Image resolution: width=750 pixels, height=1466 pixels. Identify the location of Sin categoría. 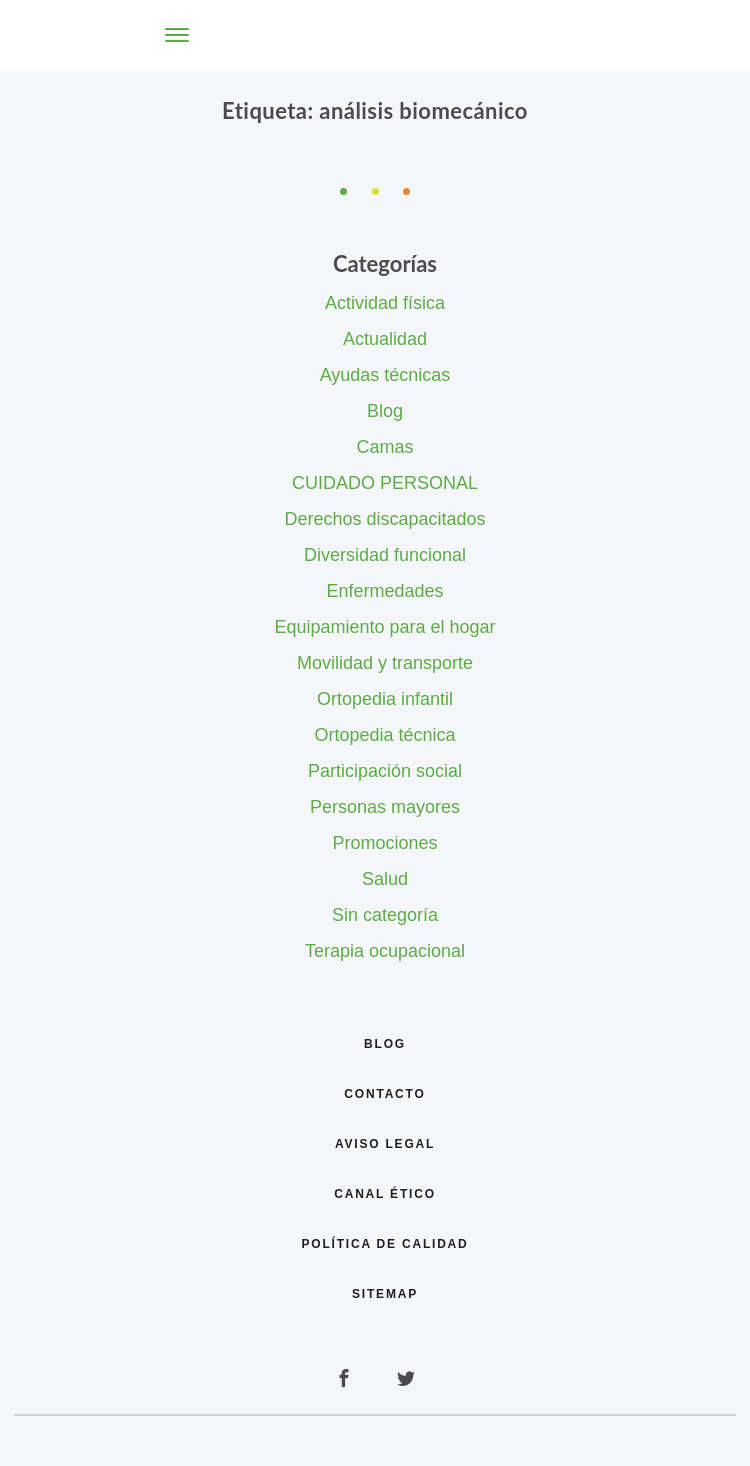
(385, 915).